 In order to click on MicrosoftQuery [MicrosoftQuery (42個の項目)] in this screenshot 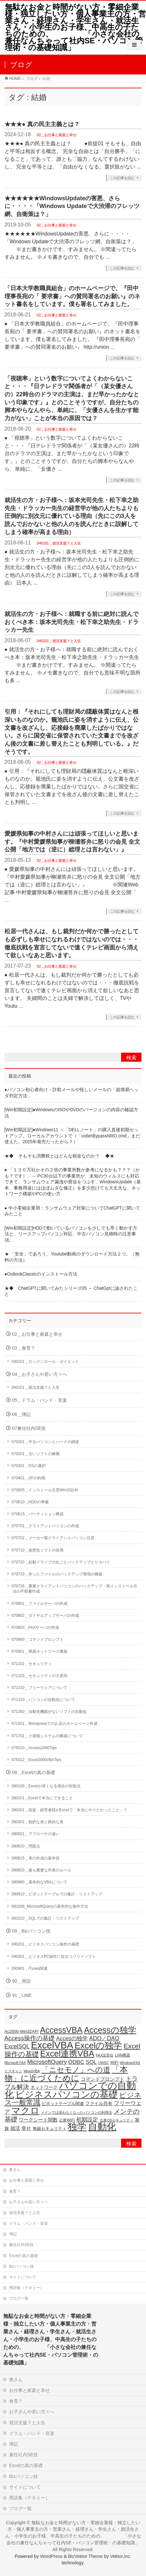, I will do `click(47, 2062)`.